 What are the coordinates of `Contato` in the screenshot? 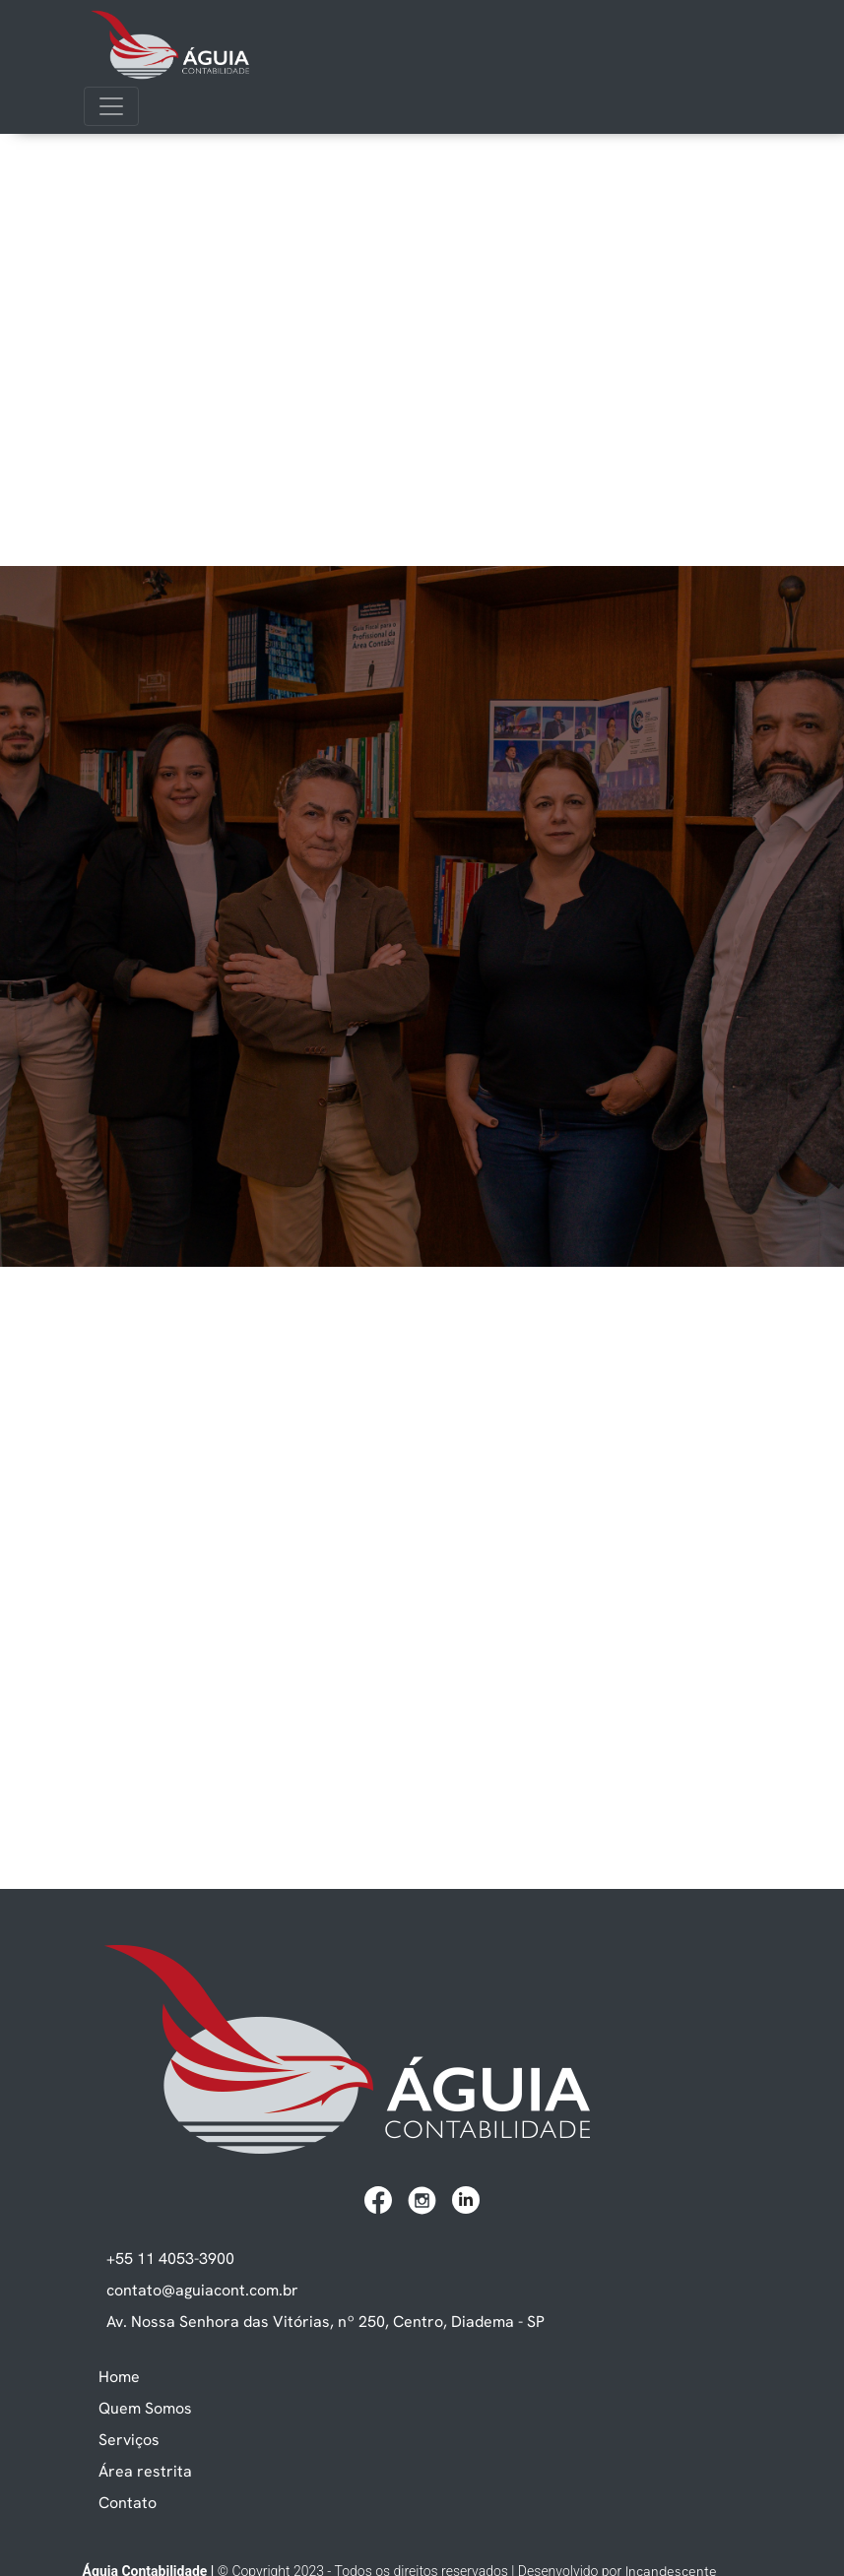 It's located at (127, 2502).